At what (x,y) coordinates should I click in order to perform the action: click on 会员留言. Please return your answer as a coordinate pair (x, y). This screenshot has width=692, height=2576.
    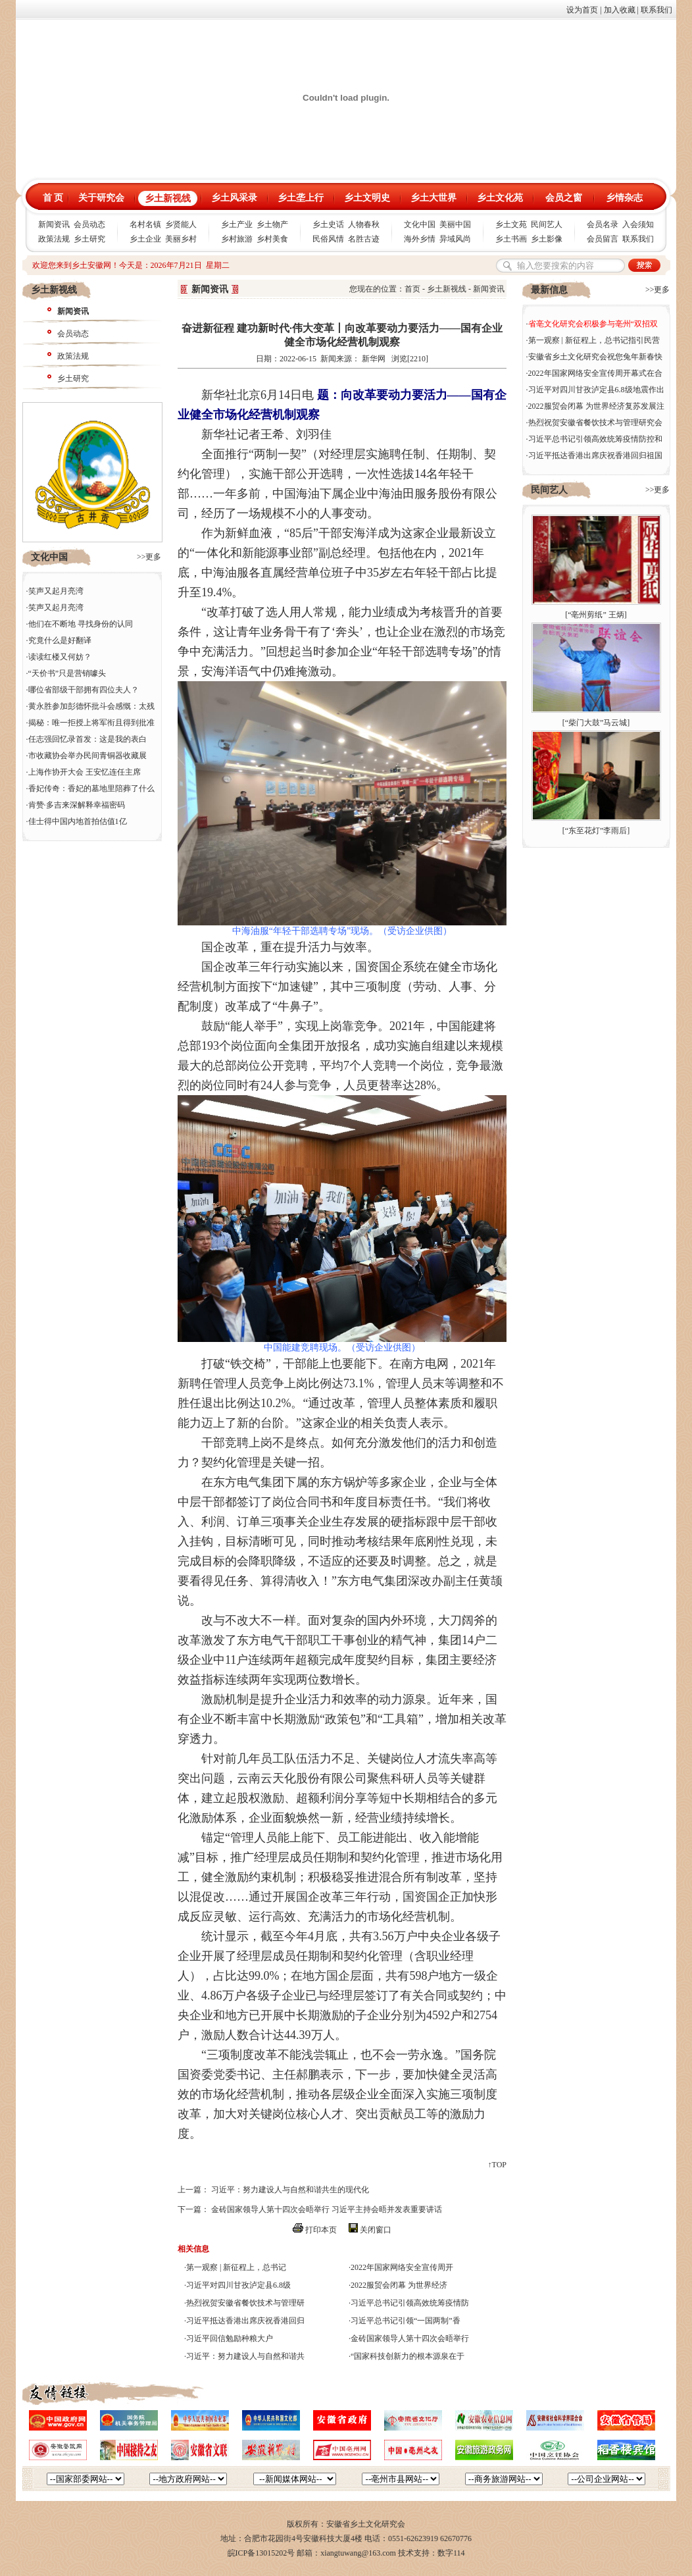
    Looking at the image, I should click on (602, 239).